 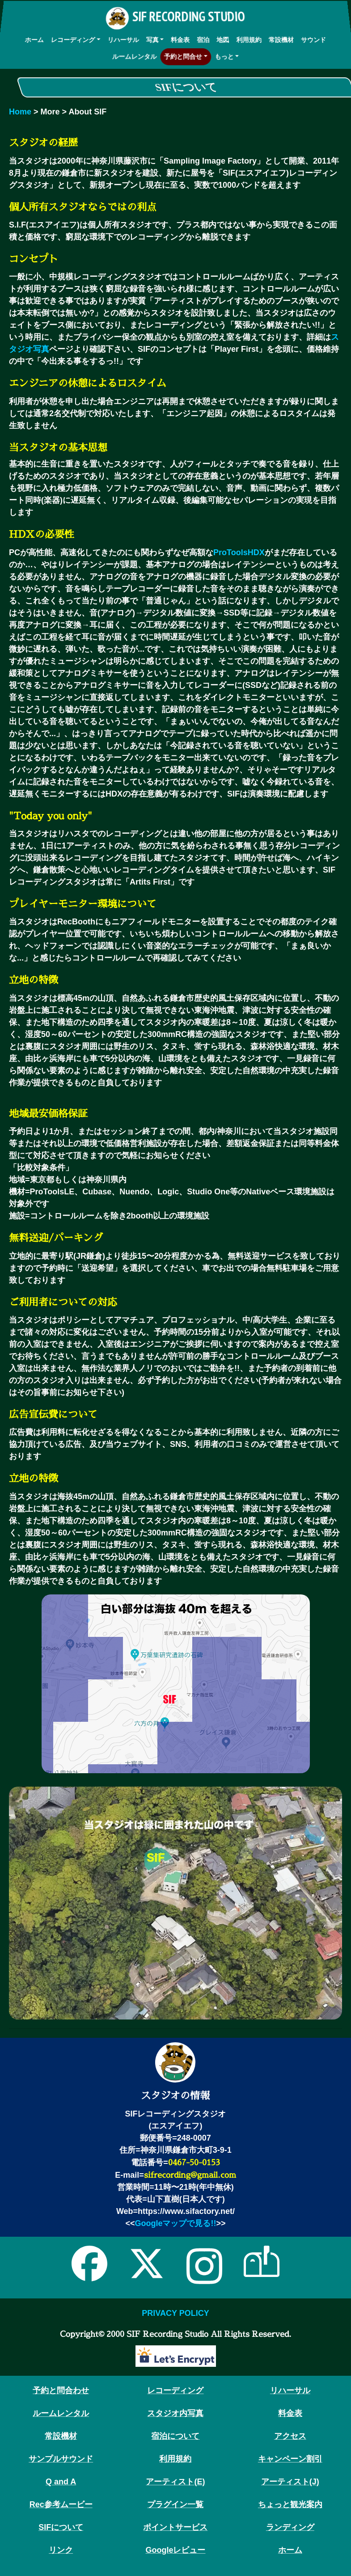 I want to click on ルームレンタル, so click(x=133, y=56).